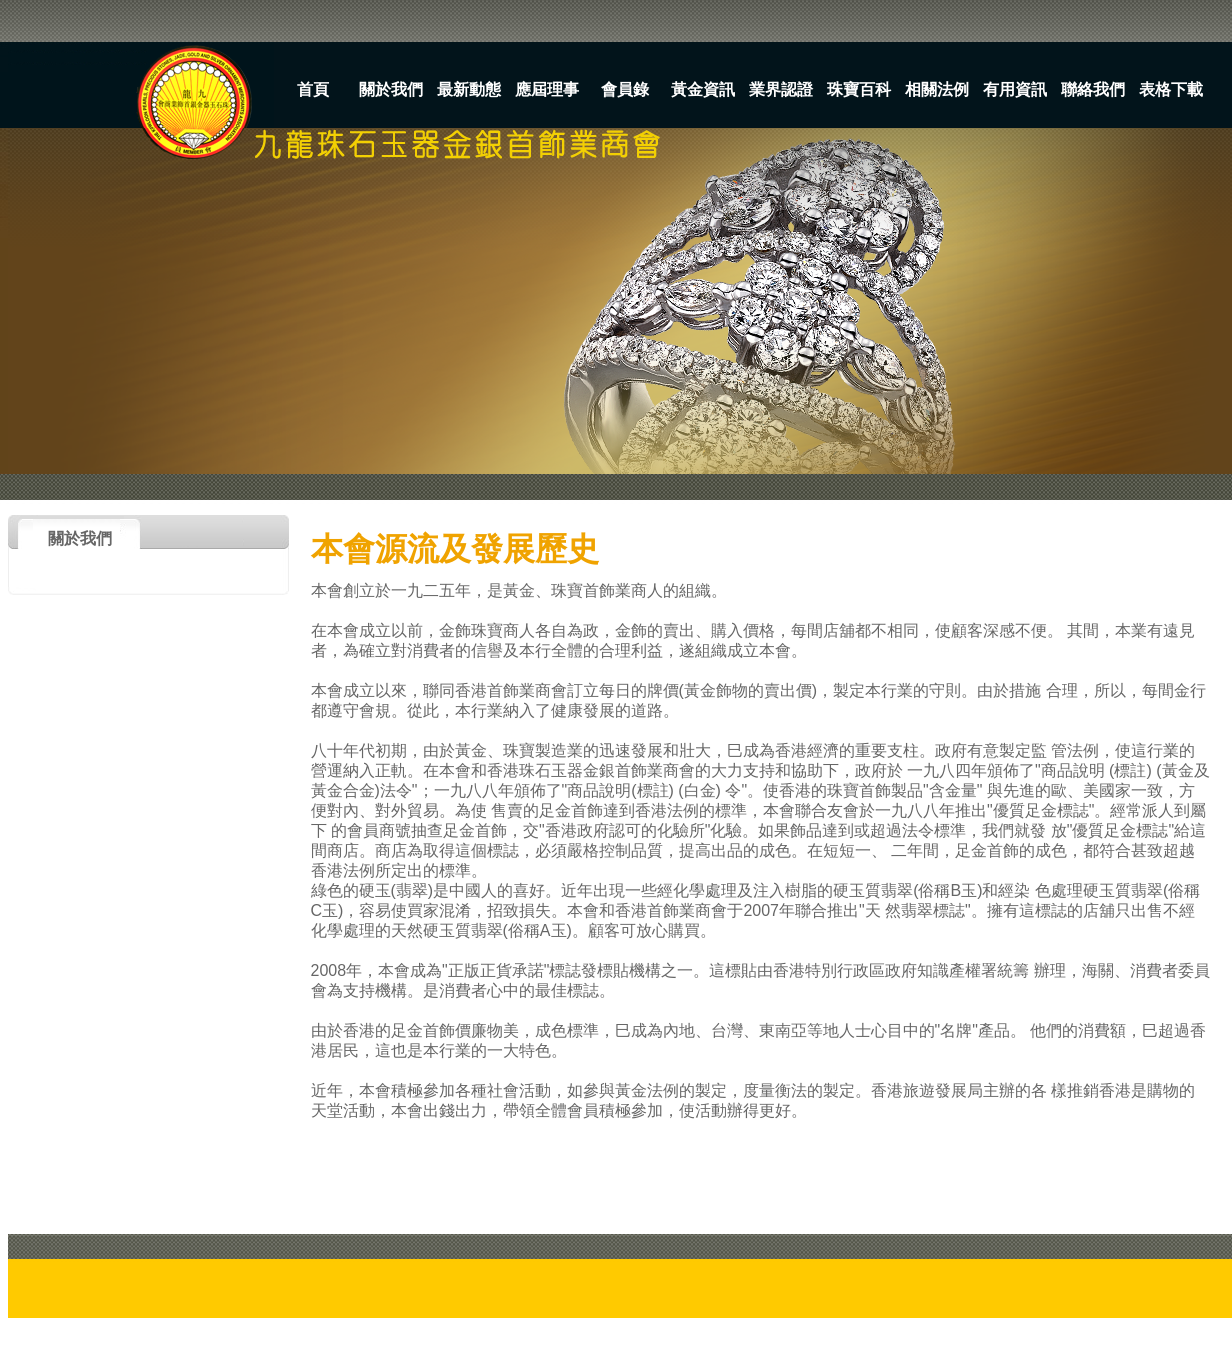 This screenshot has height=1358, width=1232. Describe the element at coordinates (1015, 89) in the screenshot. I see `有用資訊` at that location.